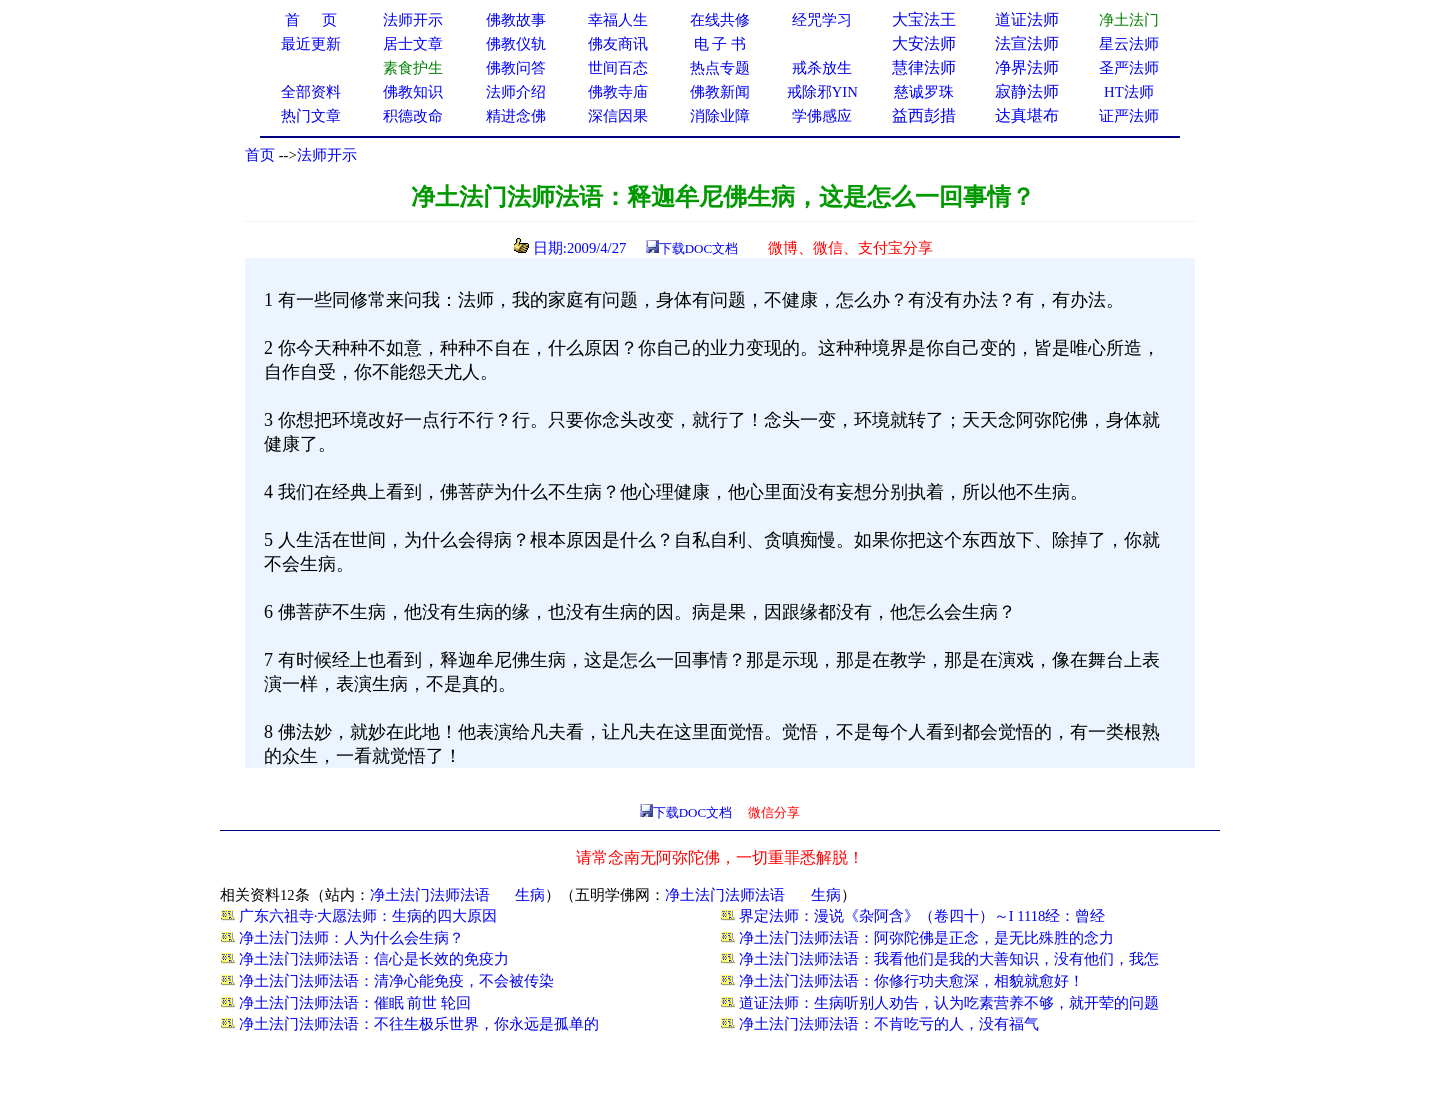 Image resolution: width=1440 pixels, height=1094 pixels. I want to click on 净土法门法师法语, so click(430, 895).